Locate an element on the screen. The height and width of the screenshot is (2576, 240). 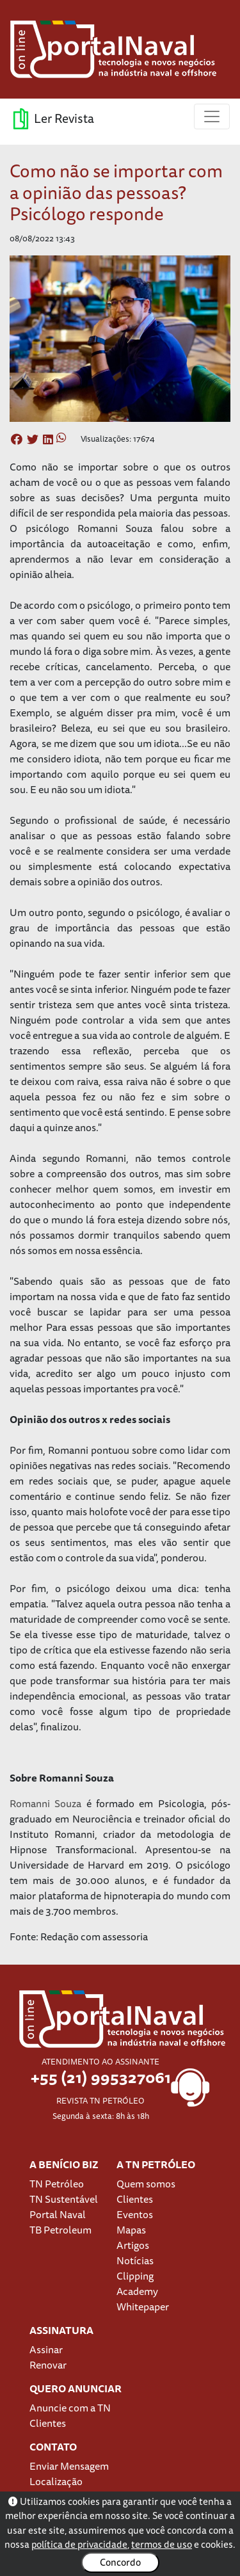
[Toggle navigation] is located at coordinates (212, 116).